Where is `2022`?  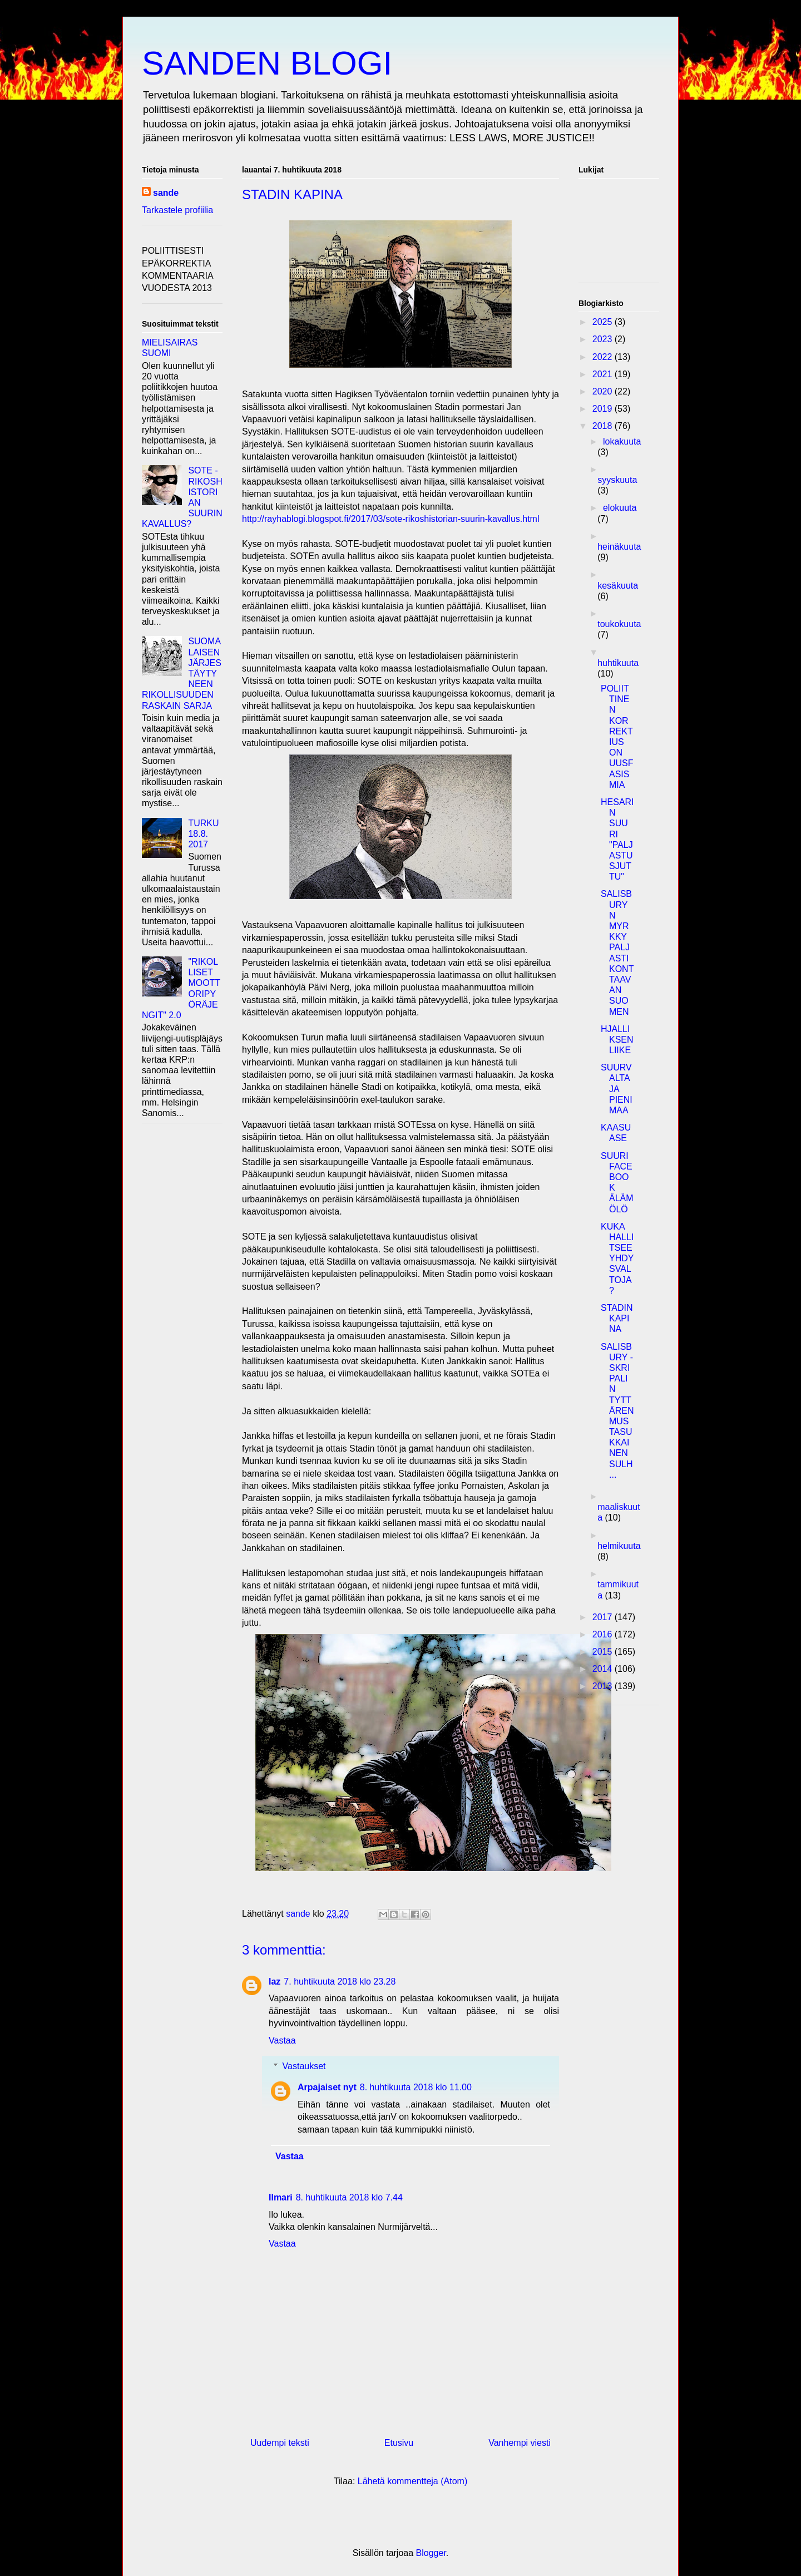
2022 is located at coordinates (603, 357).